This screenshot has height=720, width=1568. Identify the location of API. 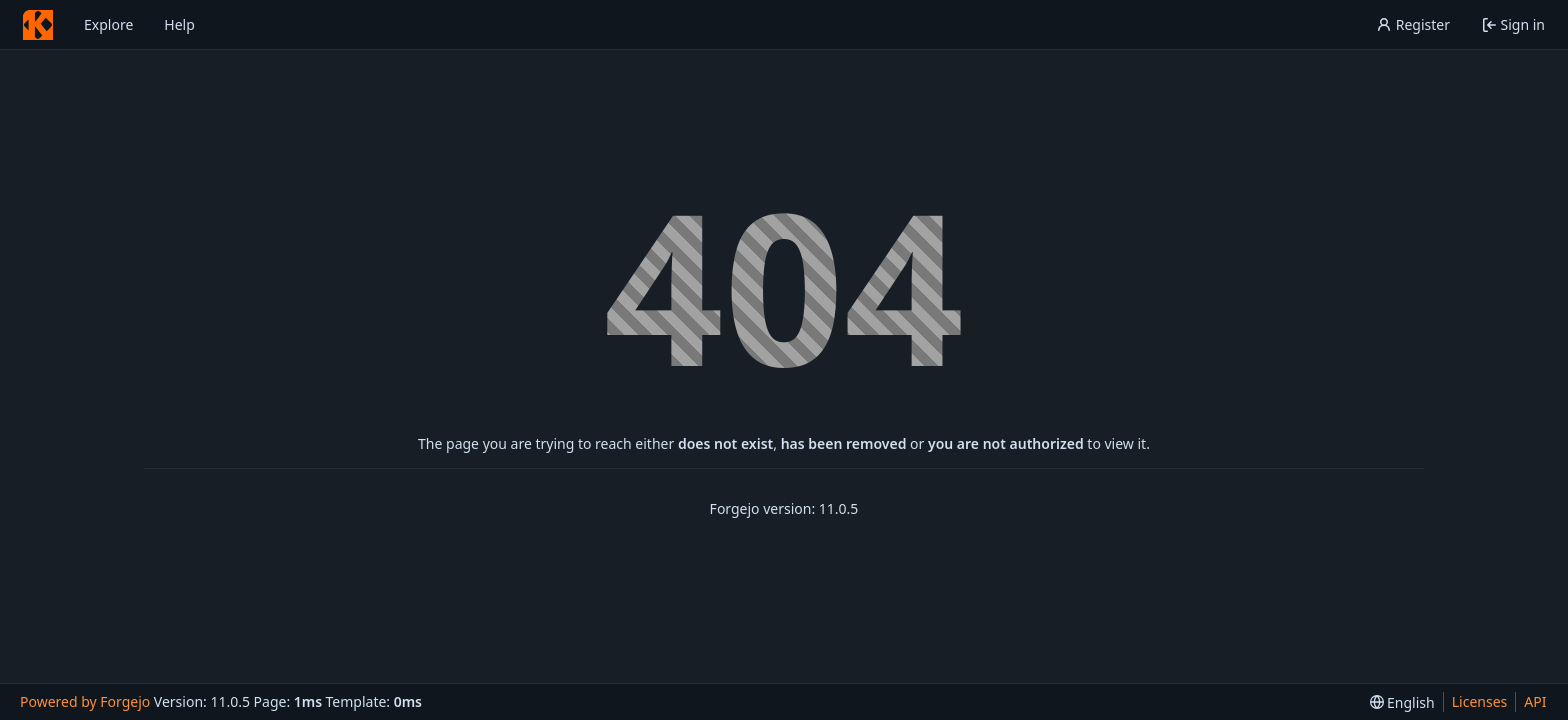
(1535, 701).